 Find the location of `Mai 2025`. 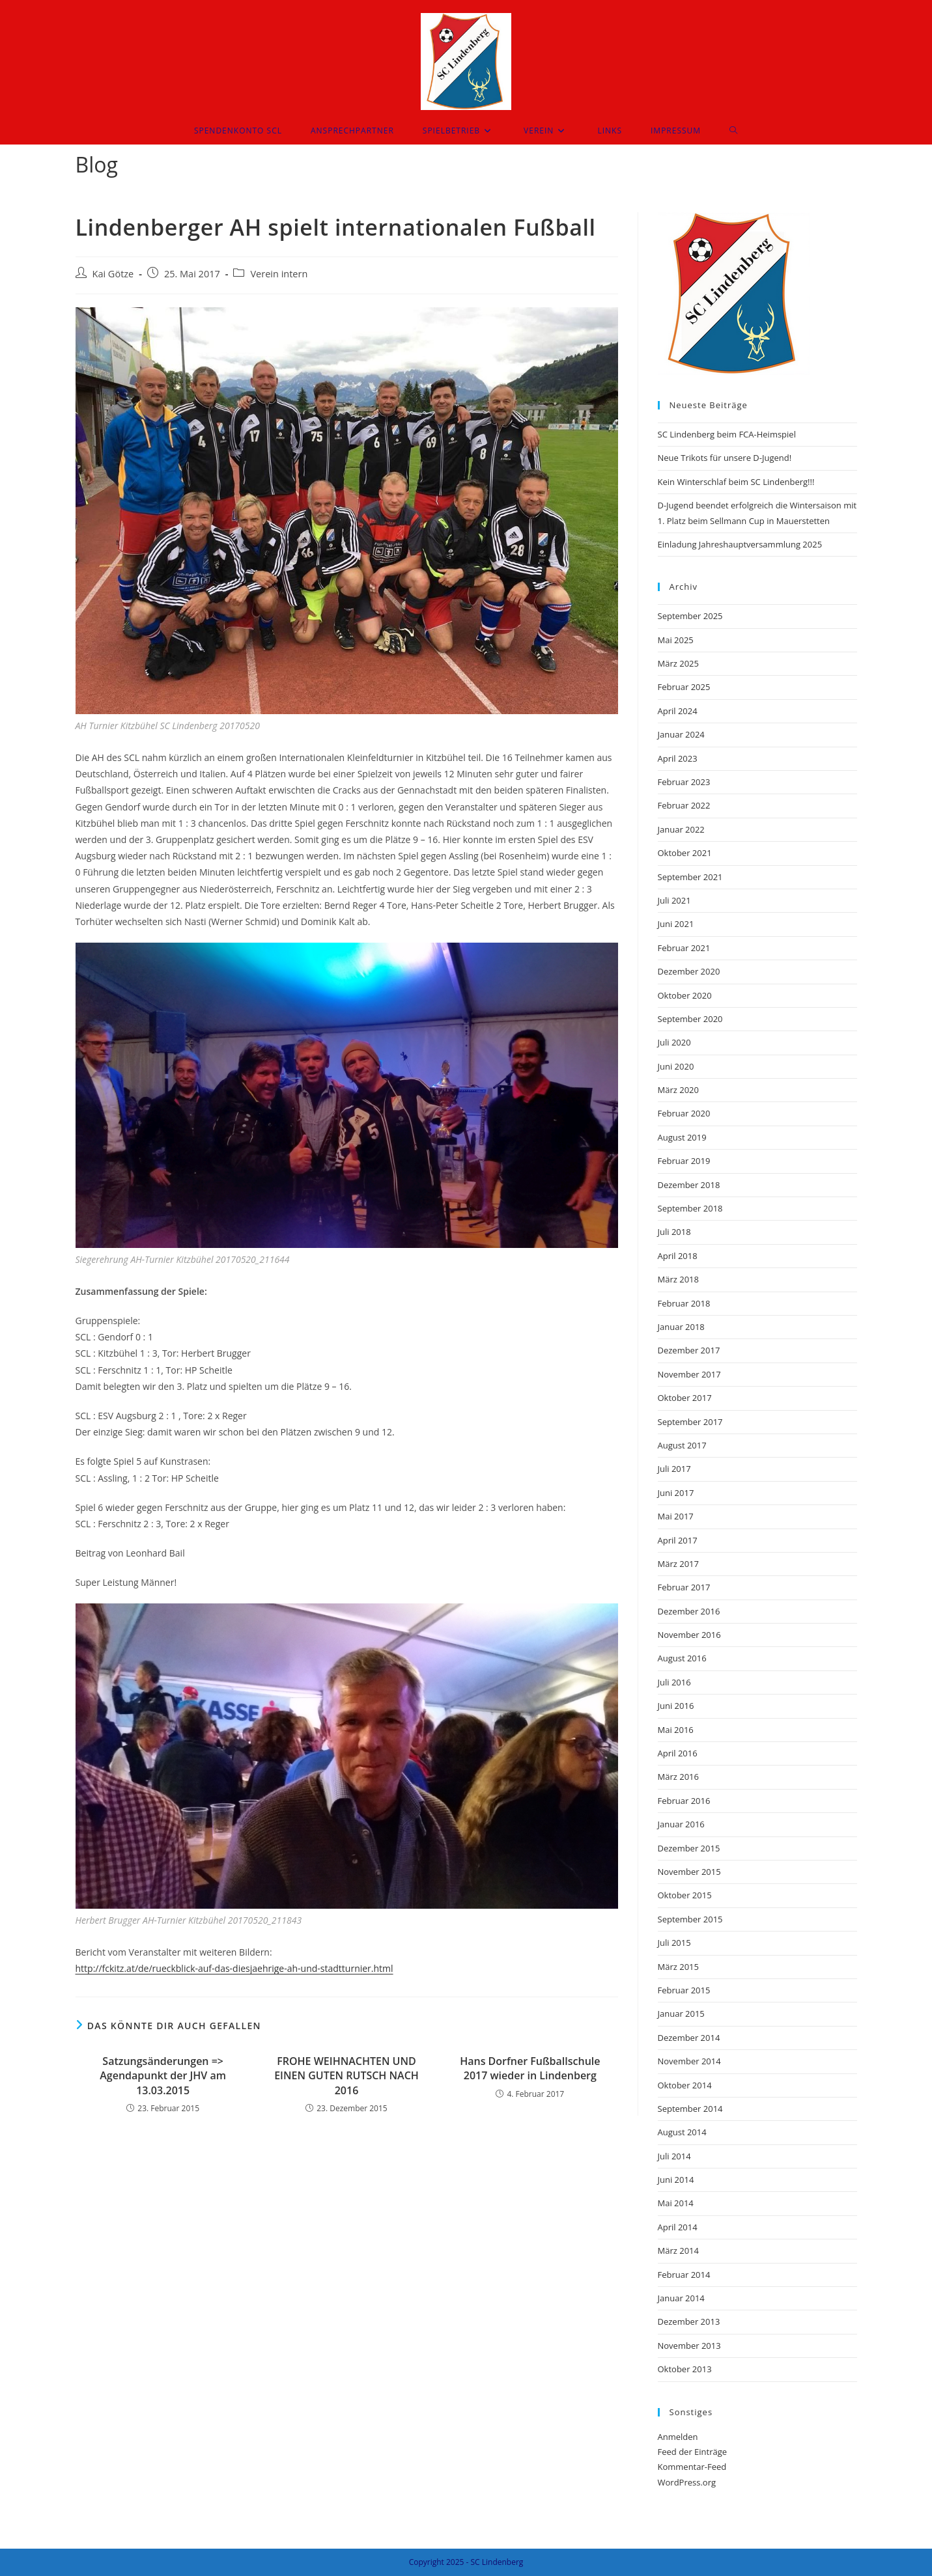

Mai 2025 is located at coordinates (676, 640).